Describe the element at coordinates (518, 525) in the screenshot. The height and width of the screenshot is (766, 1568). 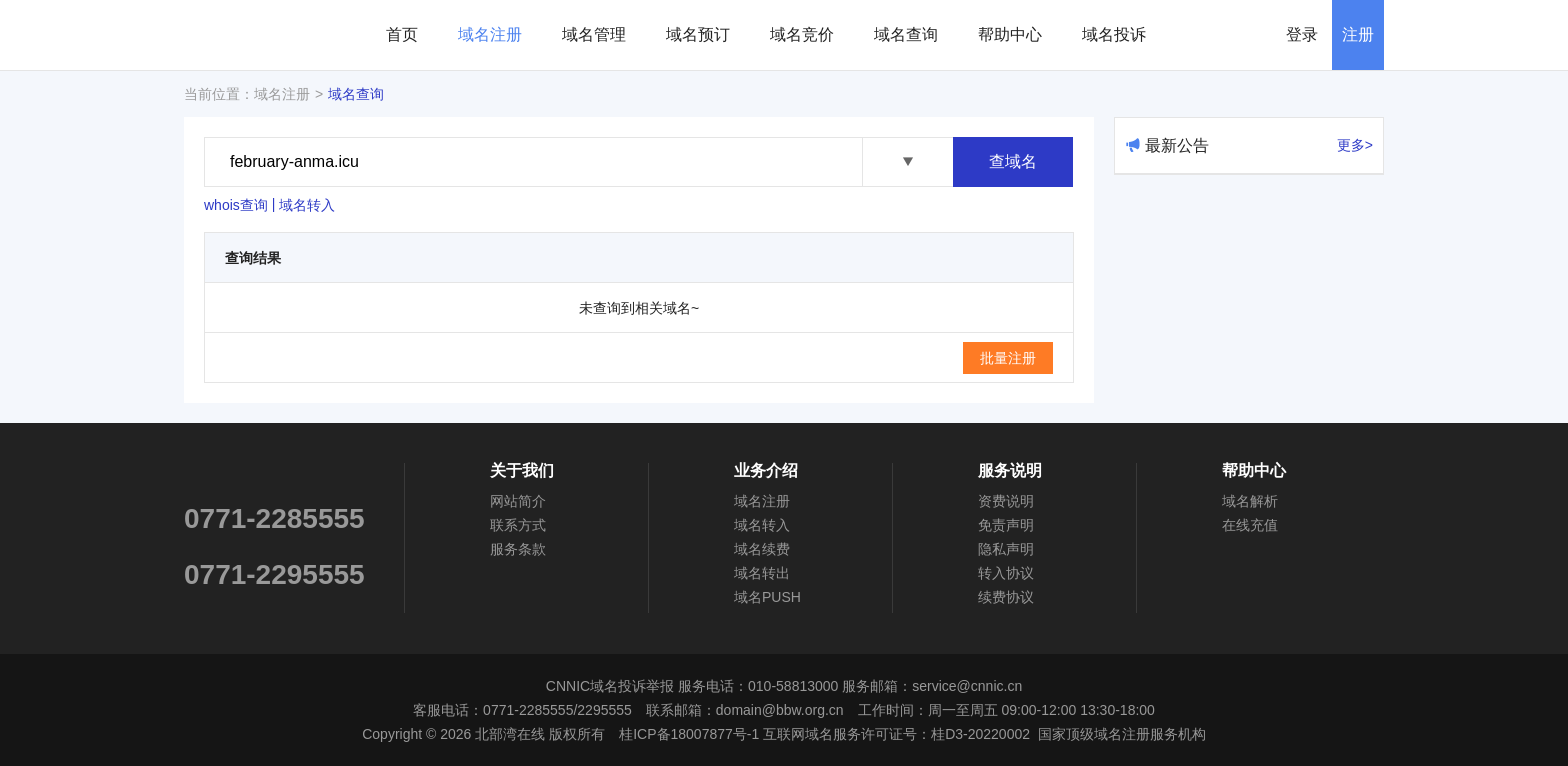
I see `联系方式` at that location.